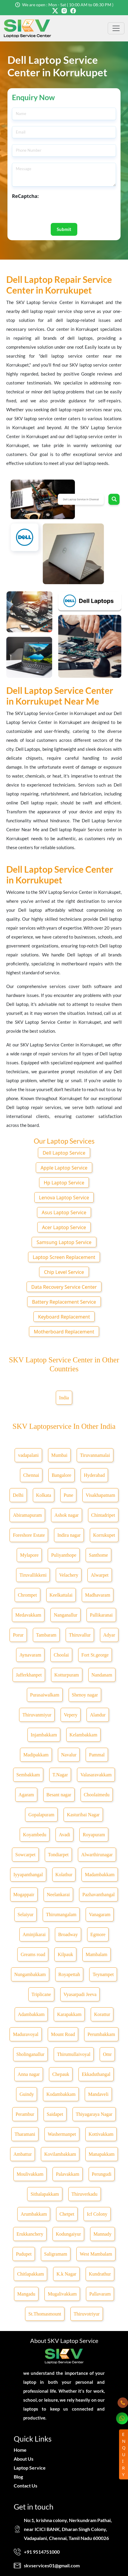 The width and height of the screenshot is (128, 2576). I want to click on Foreshore Estate, so click(29, 1535).